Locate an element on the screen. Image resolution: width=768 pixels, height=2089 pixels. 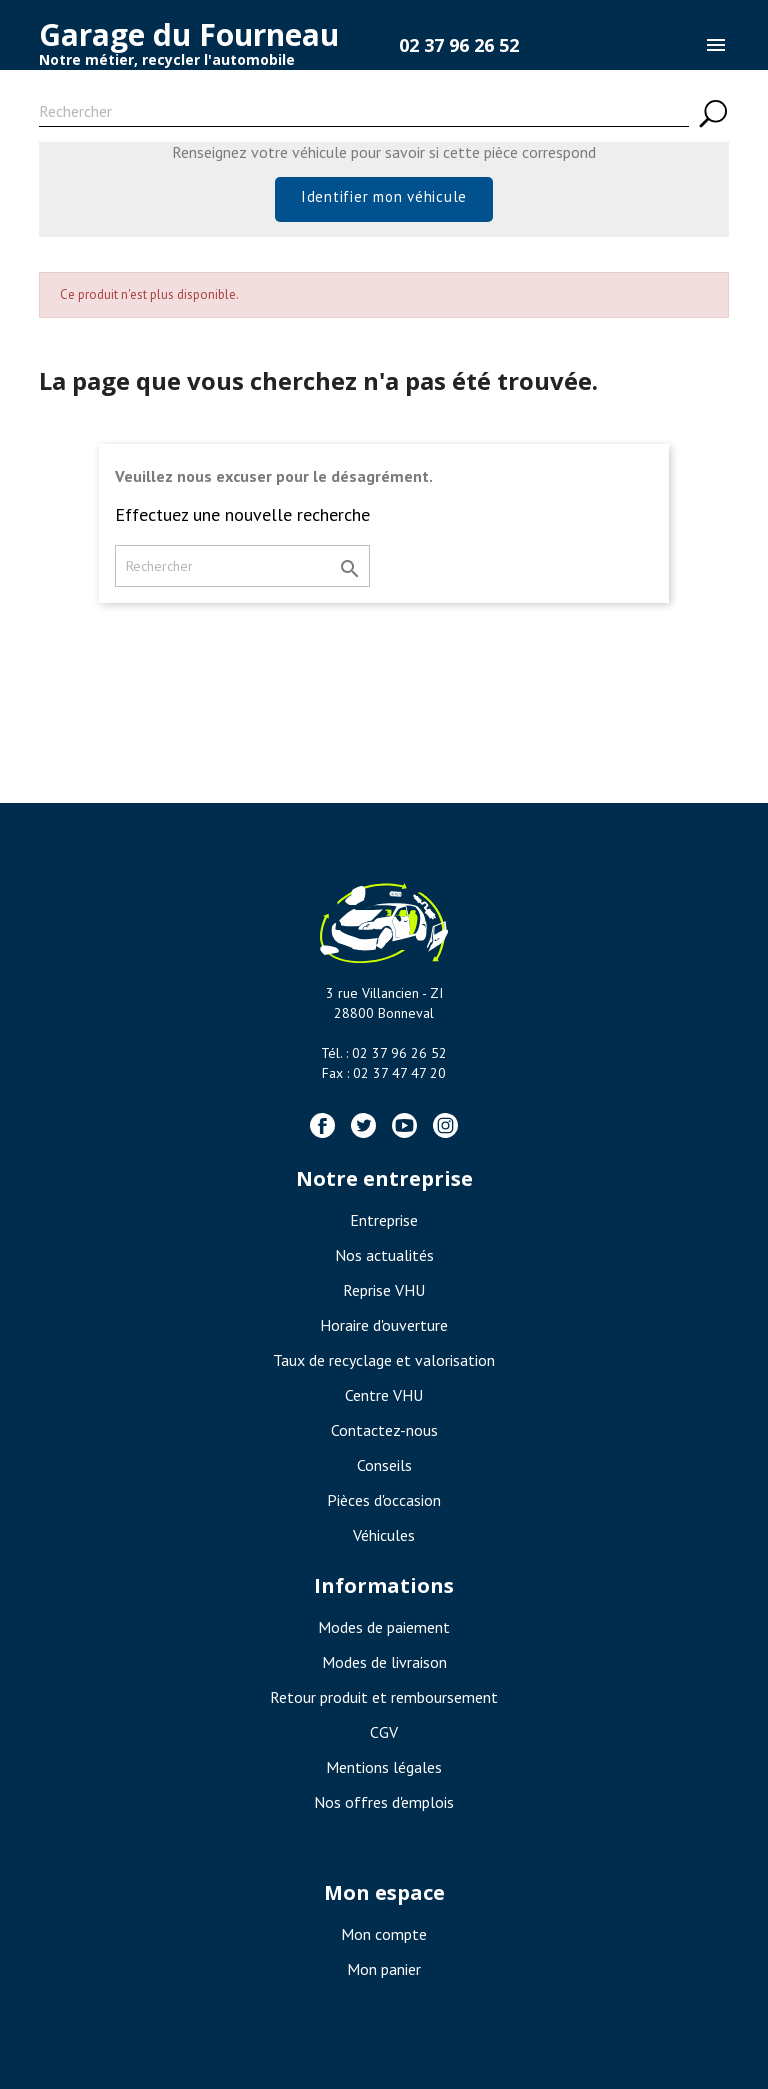
Mon panier is located at coordinates (384, 1969).